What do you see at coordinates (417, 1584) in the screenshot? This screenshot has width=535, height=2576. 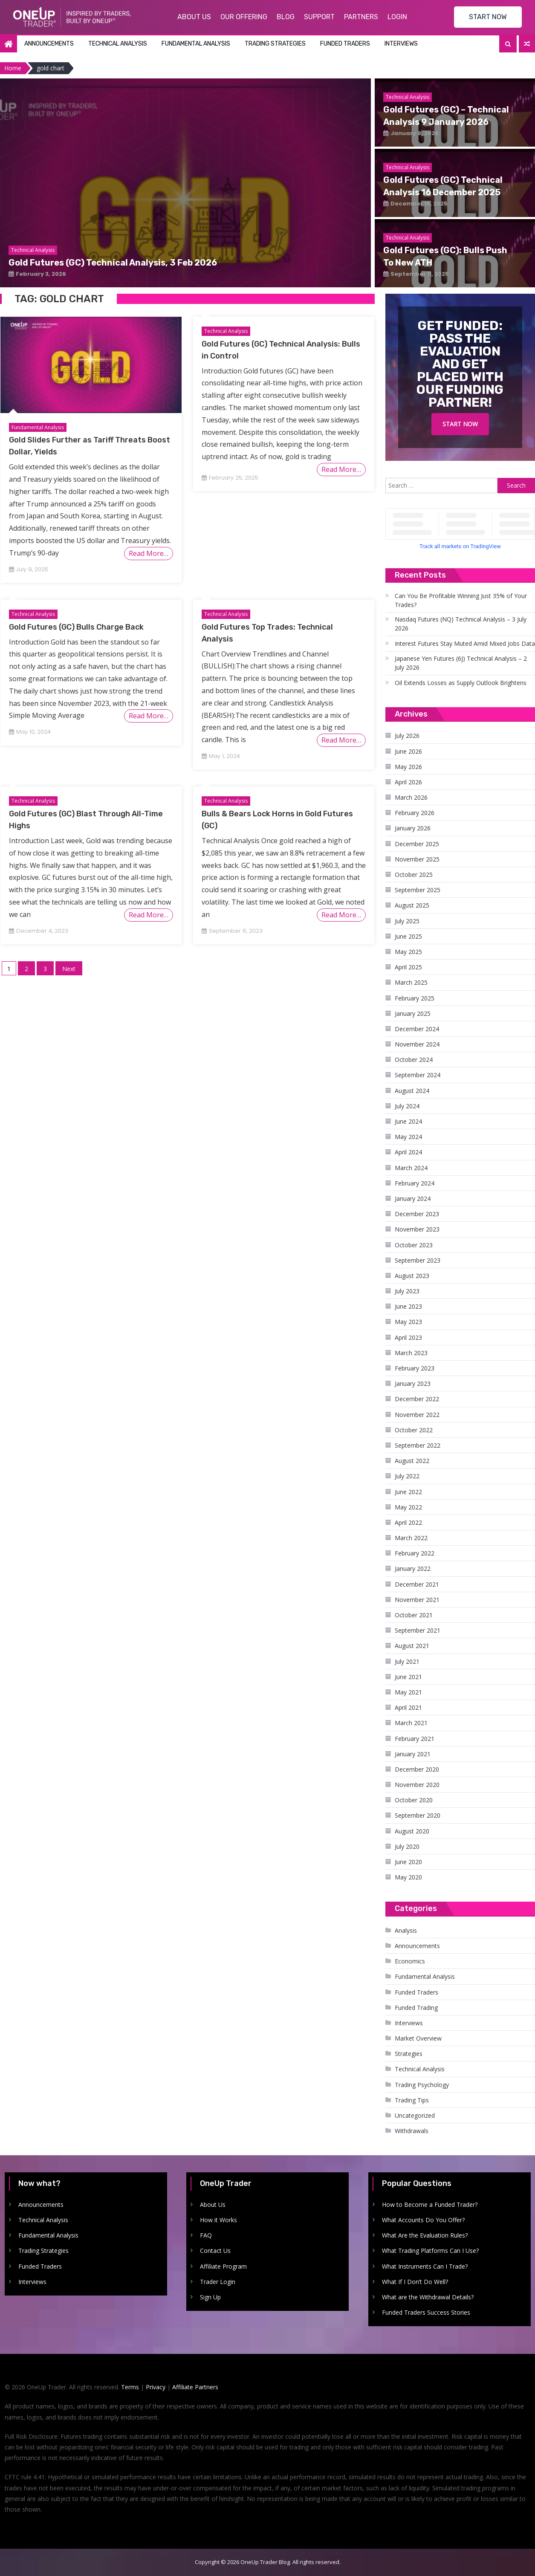 I see `December 2021` at bounding box center [417, 1584].